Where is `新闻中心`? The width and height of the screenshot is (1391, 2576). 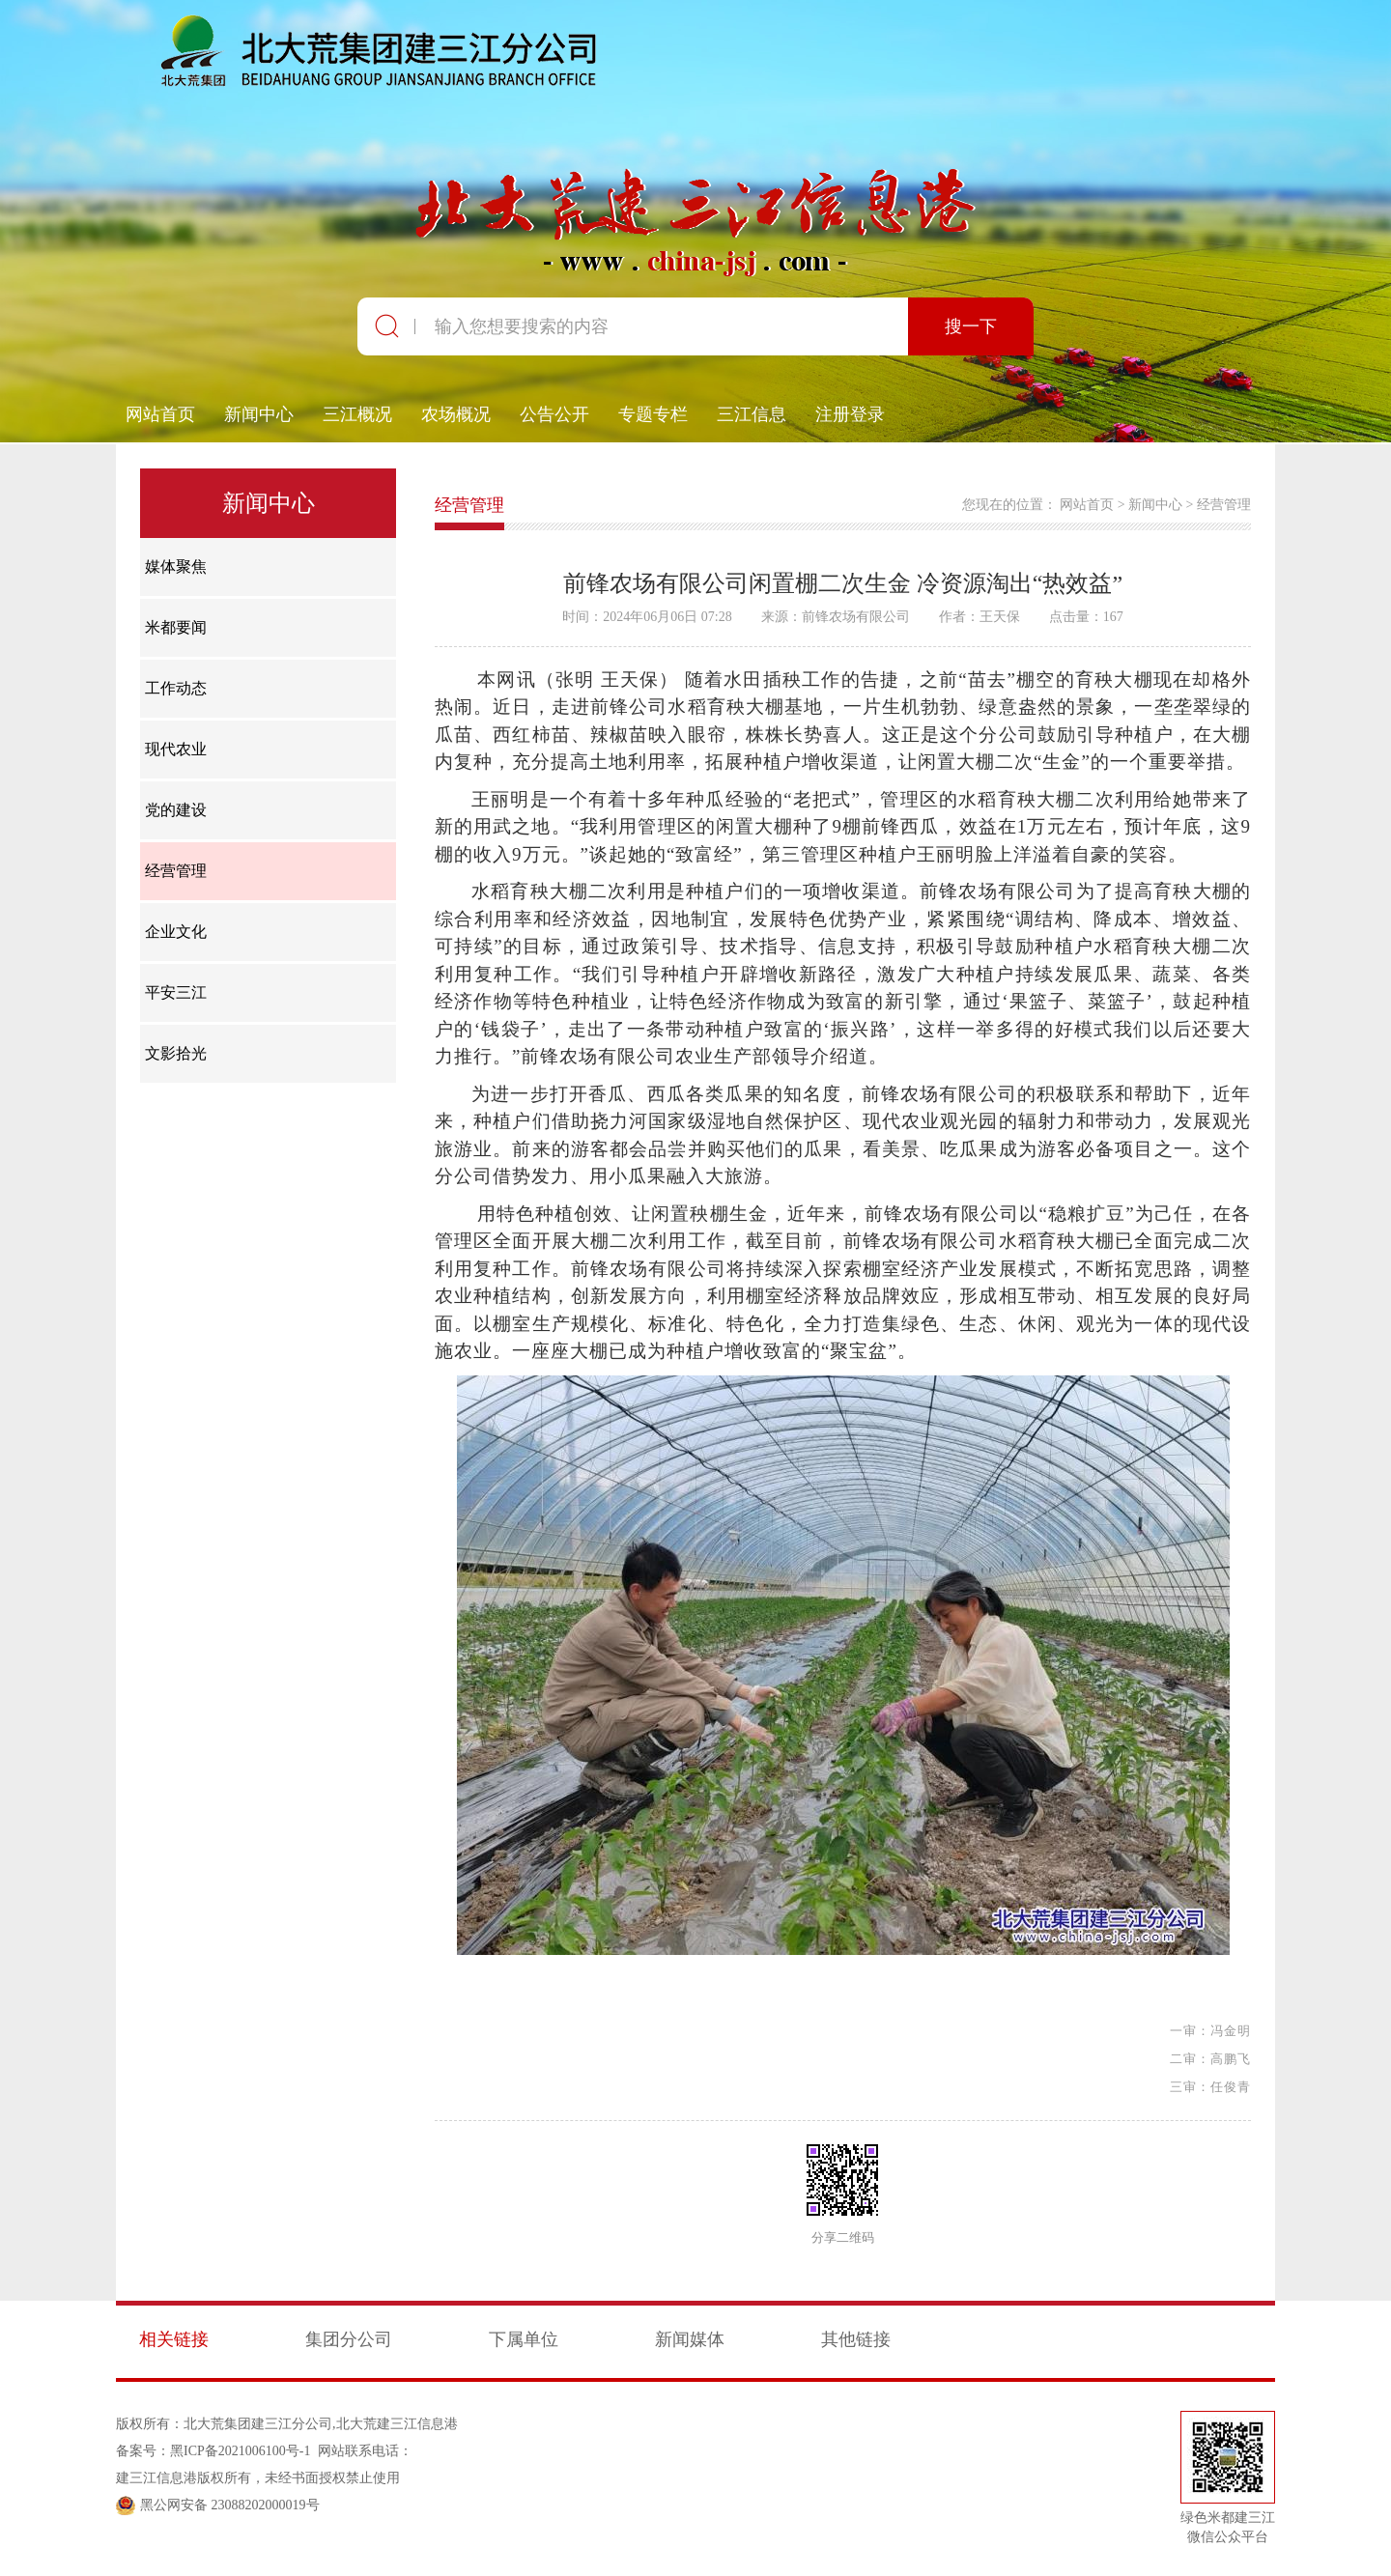
新闻中心 is located at coordinates (259, 414).